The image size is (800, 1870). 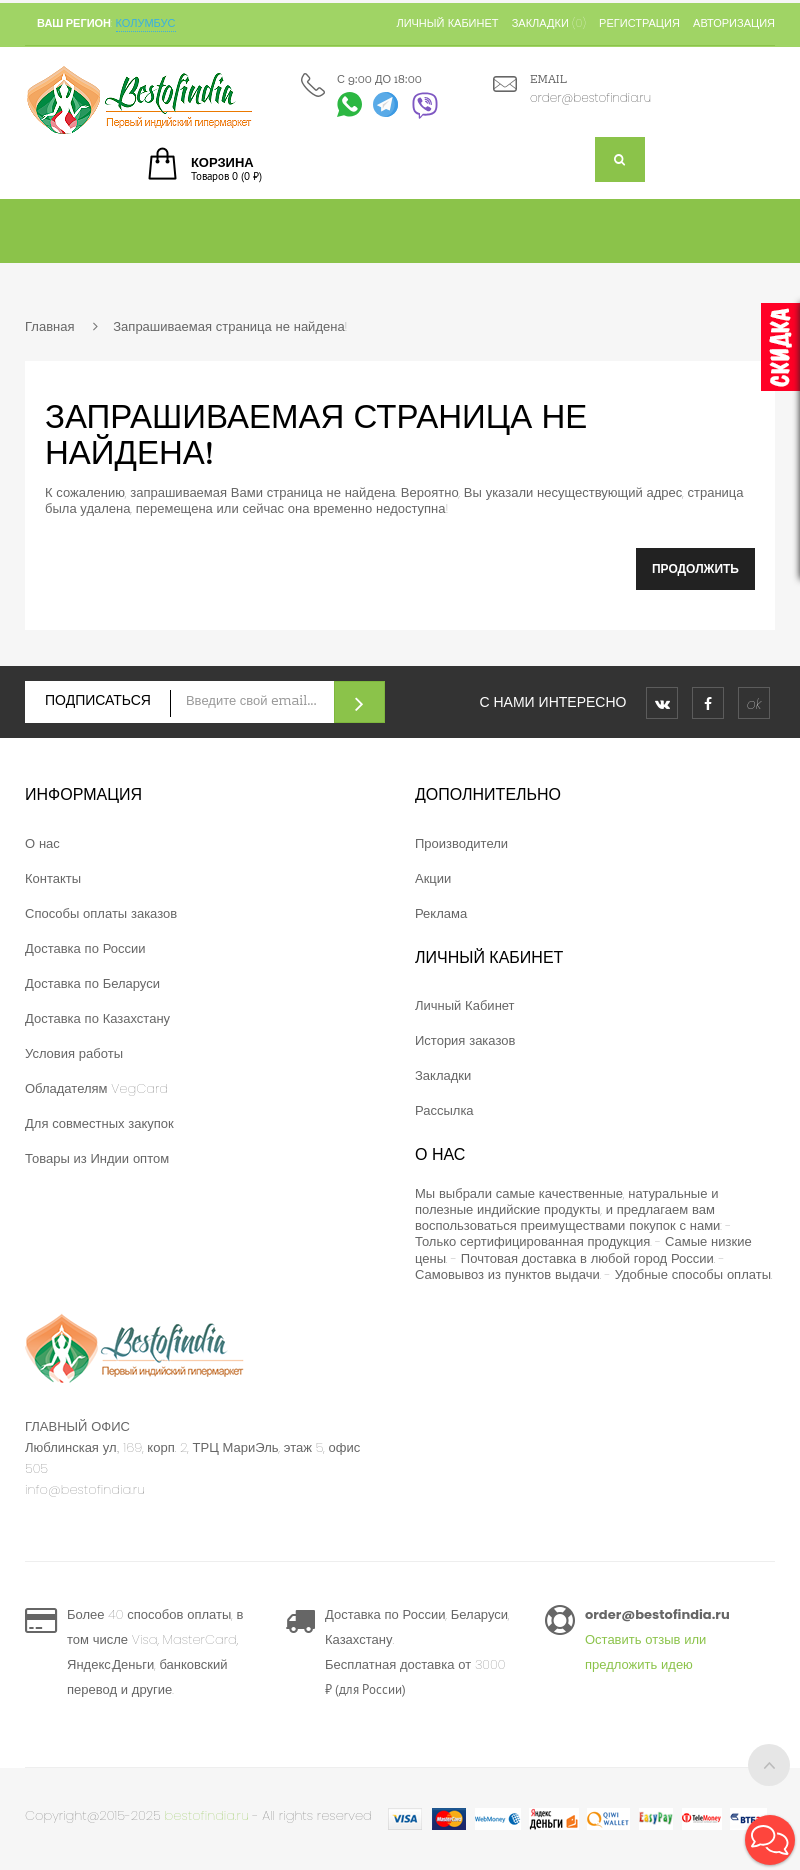 I want to click on info@bestofindia.ru, so click(x=85, y=1489).